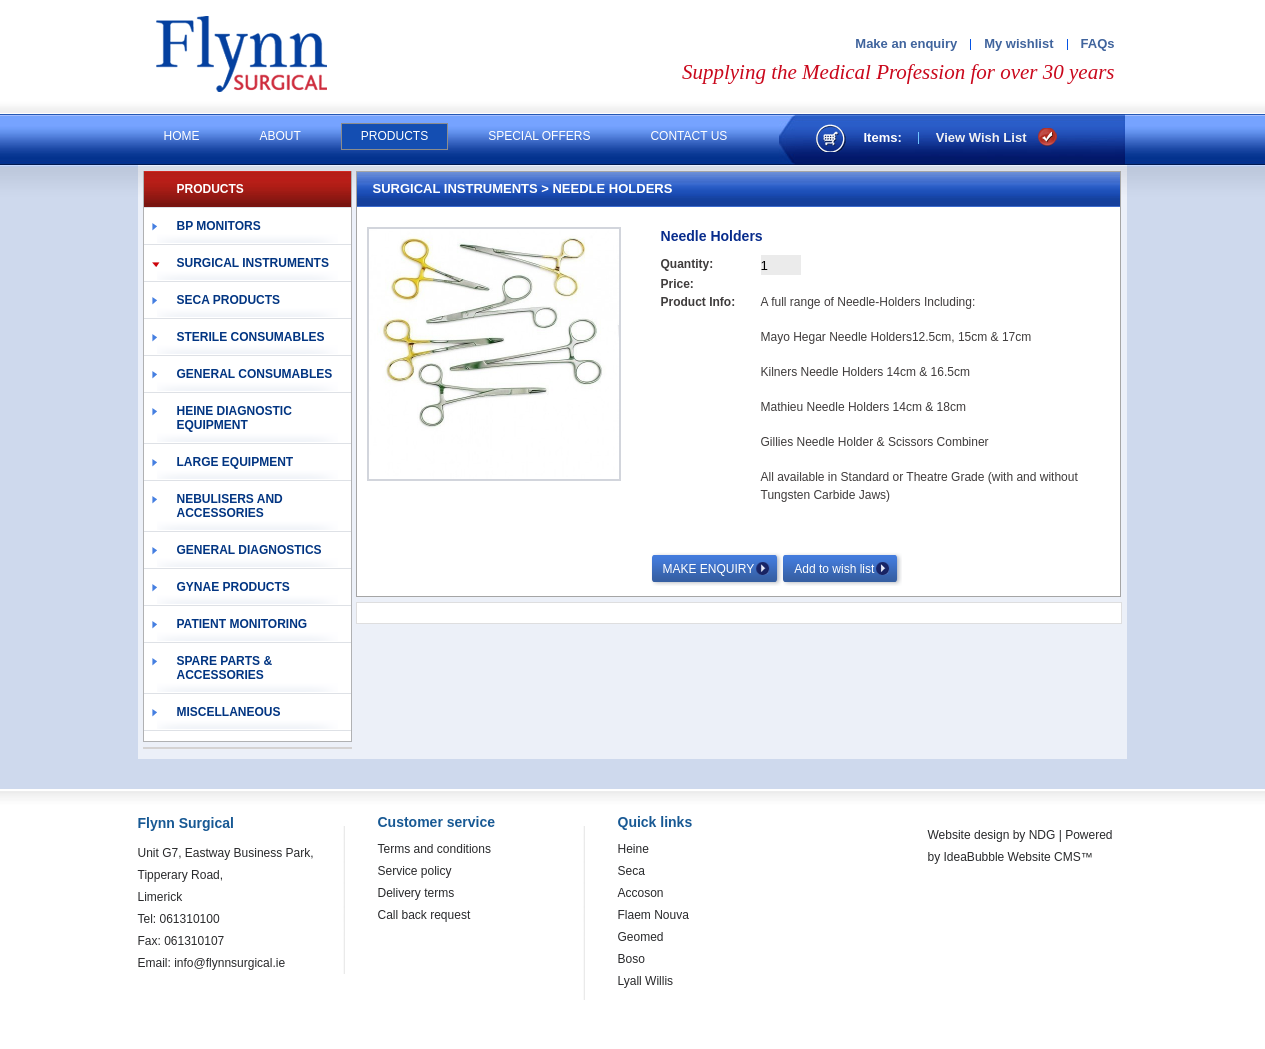 This screenshot has width=1265, height=1049. I want to click on Sterile Consumables, so click(251, 337).